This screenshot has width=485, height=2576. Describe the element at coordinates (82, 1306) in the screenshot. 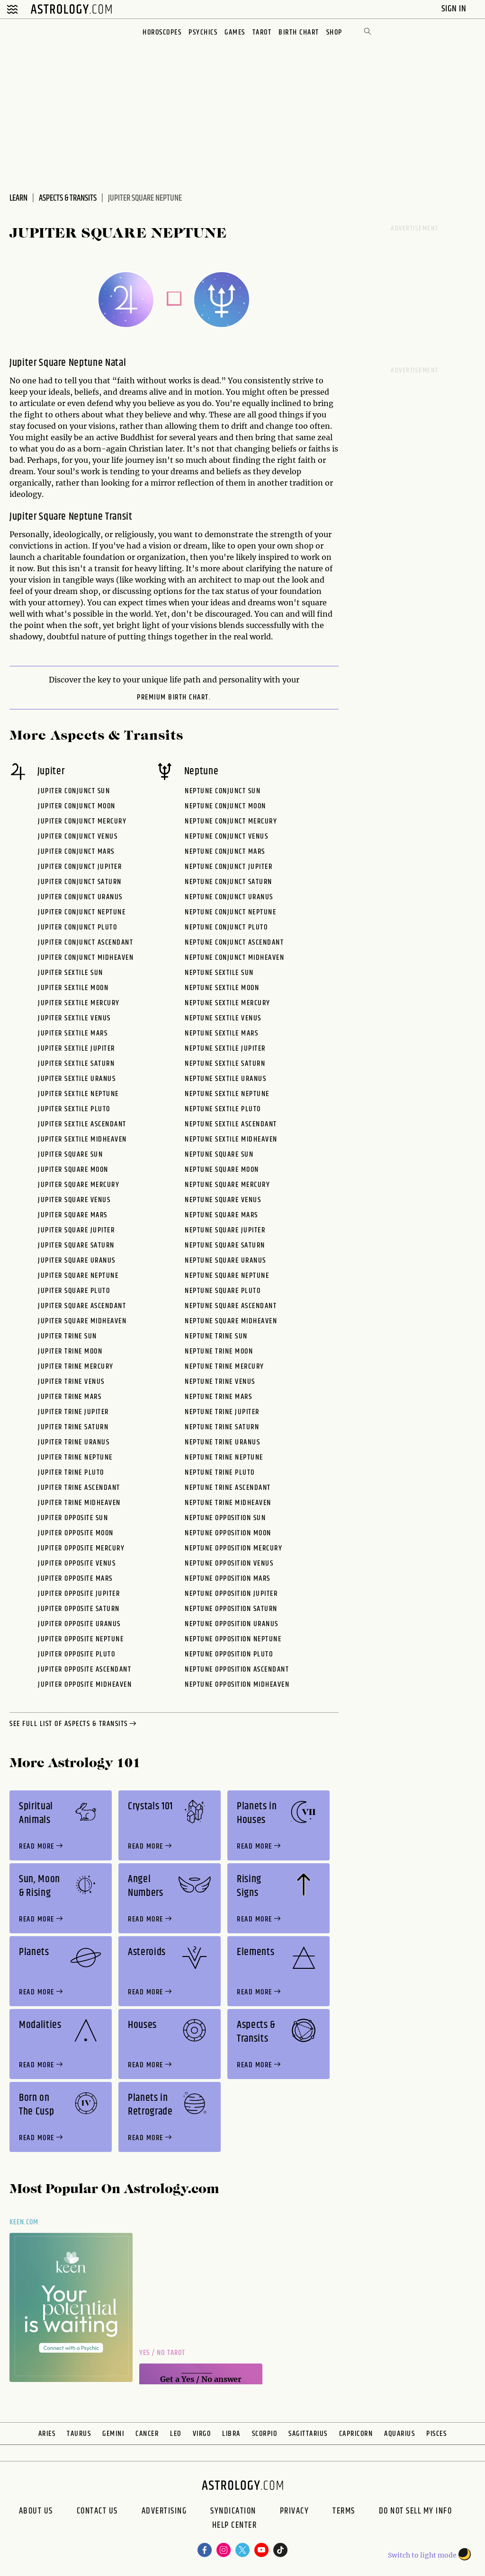

I see `Jupiter Square Ascendant` at that location.